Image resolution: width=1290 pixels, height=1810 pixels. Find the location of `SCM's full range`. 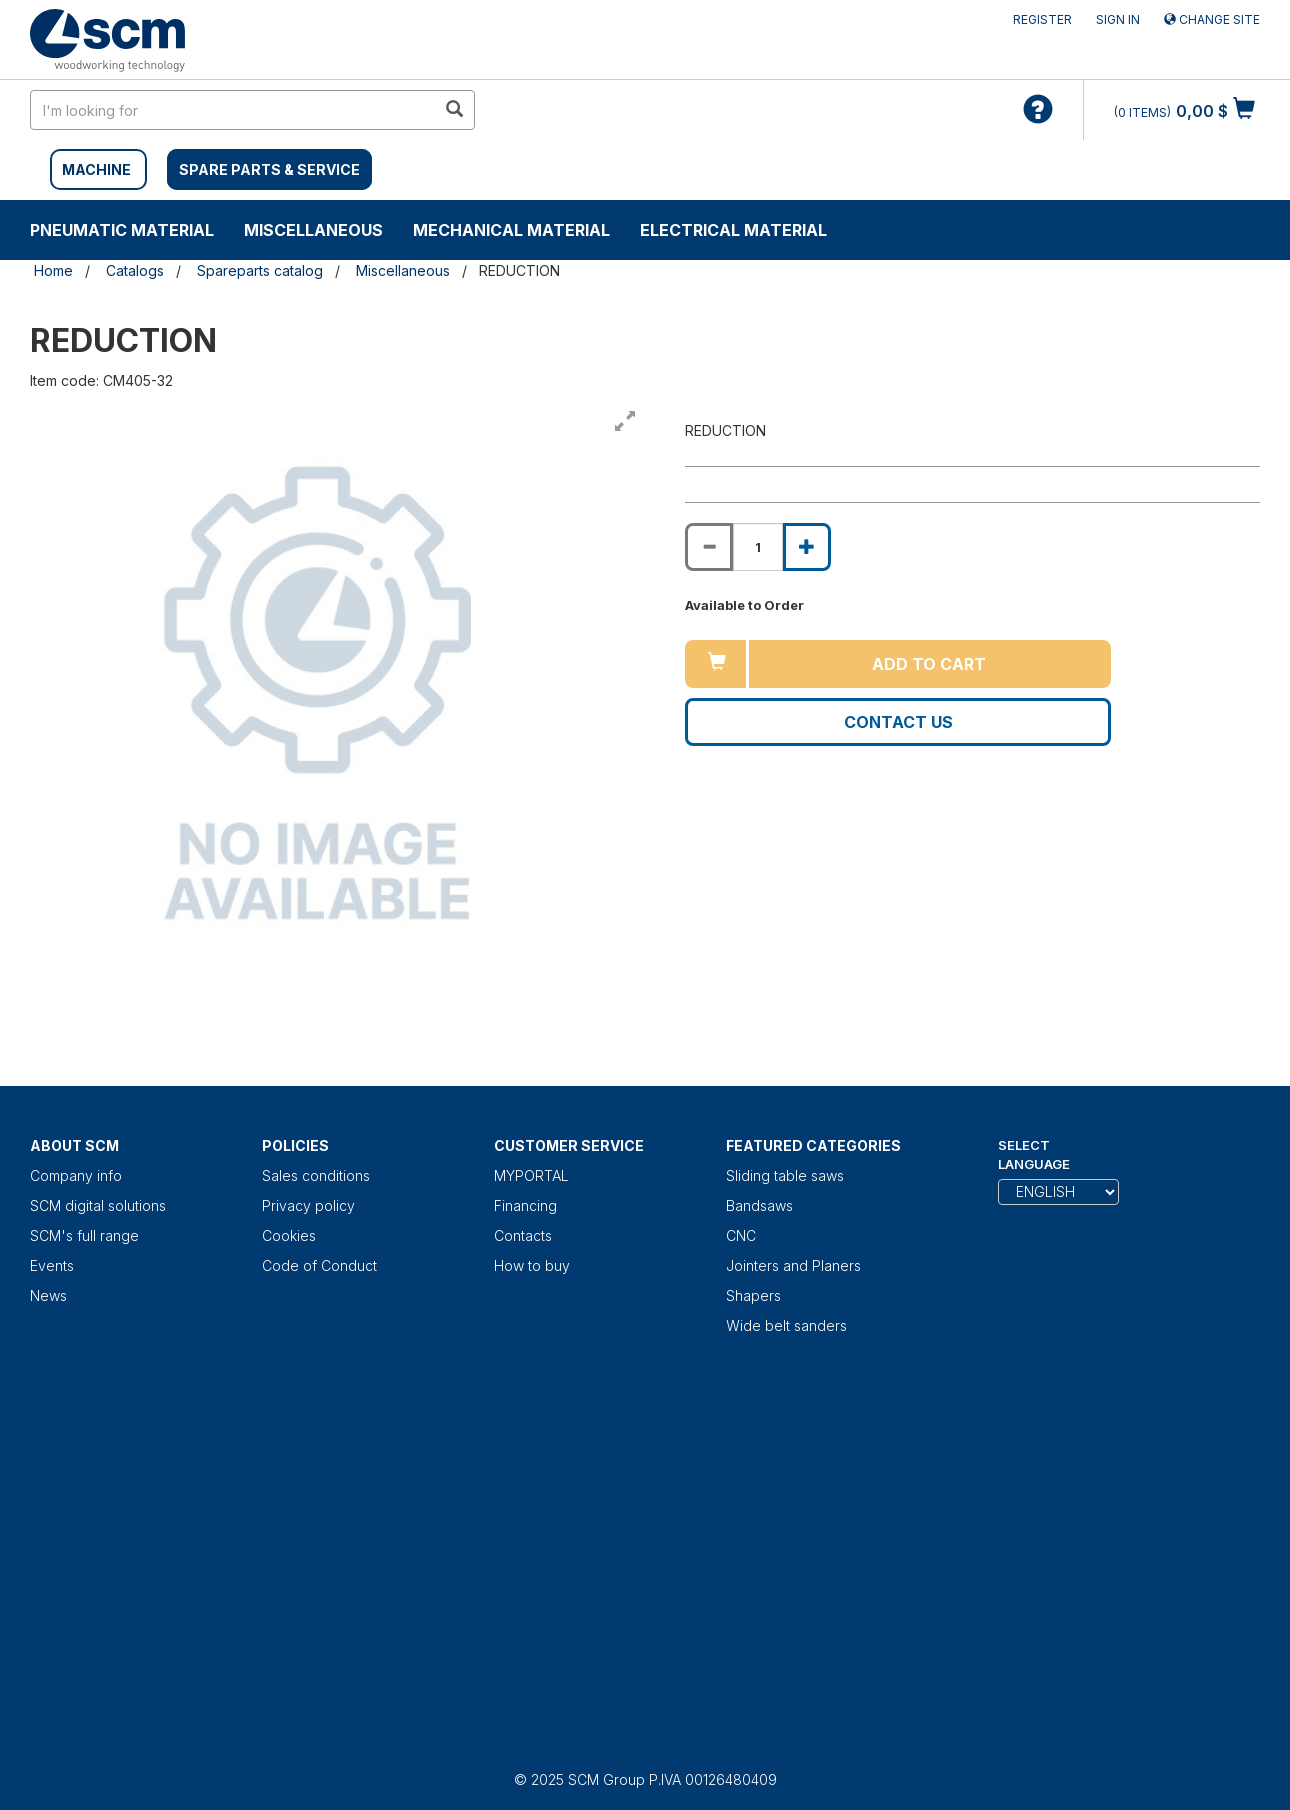

SCM's full range is located at coordinates (84, 1235).